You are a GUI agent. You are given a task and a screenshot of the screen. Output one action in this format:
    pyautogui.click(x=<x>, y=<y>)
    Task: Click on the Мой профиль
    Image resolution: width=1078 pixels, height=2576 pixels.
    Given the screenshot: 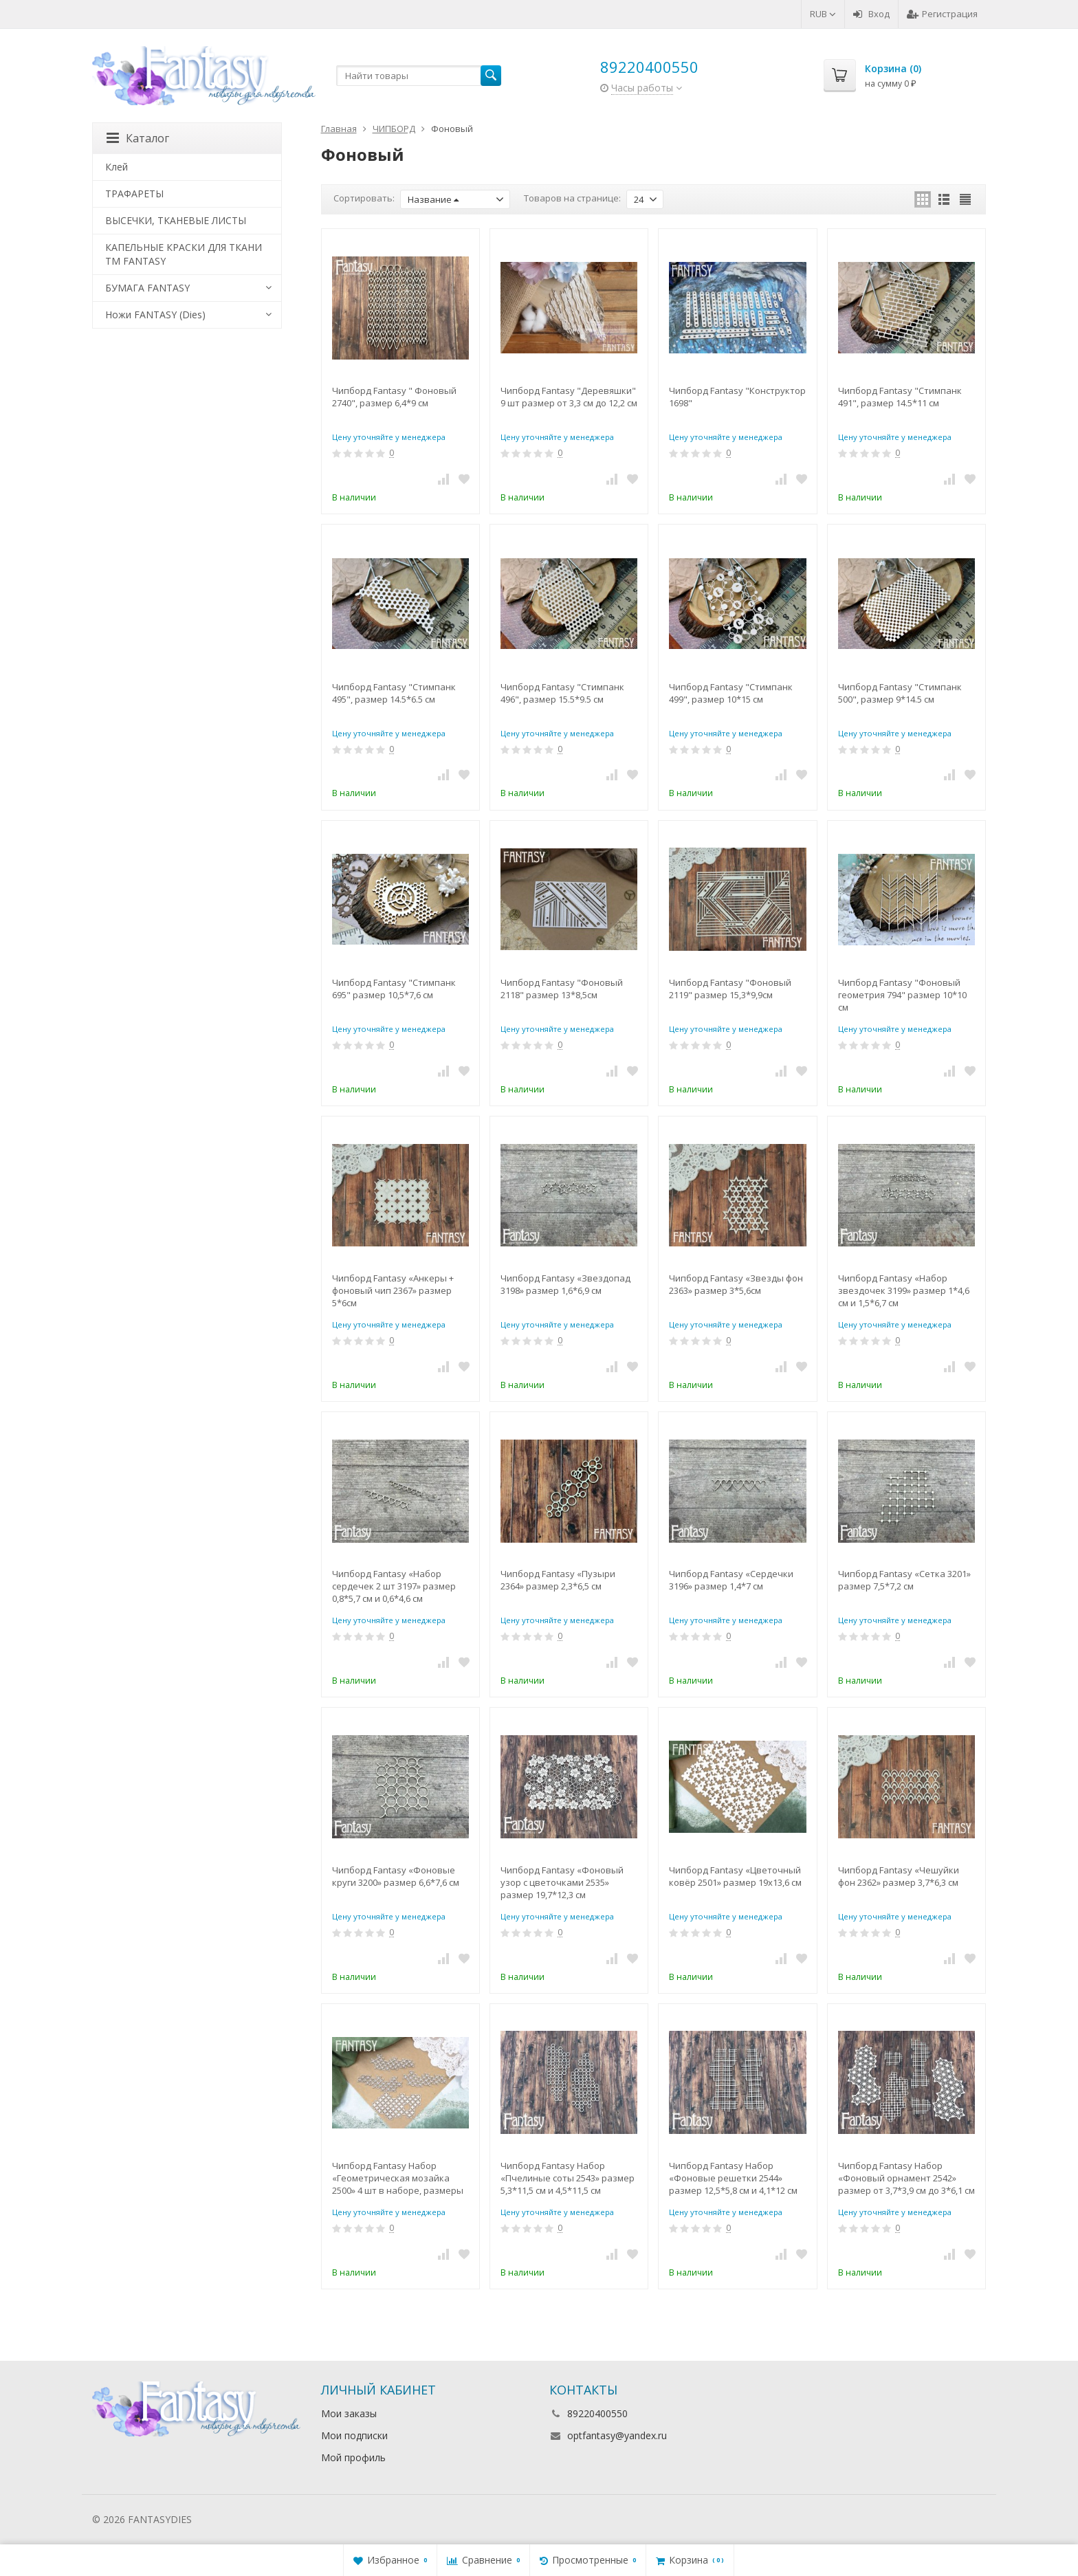 What is the action you would take?
    pyautogui.click(x=353, y=2457)
    